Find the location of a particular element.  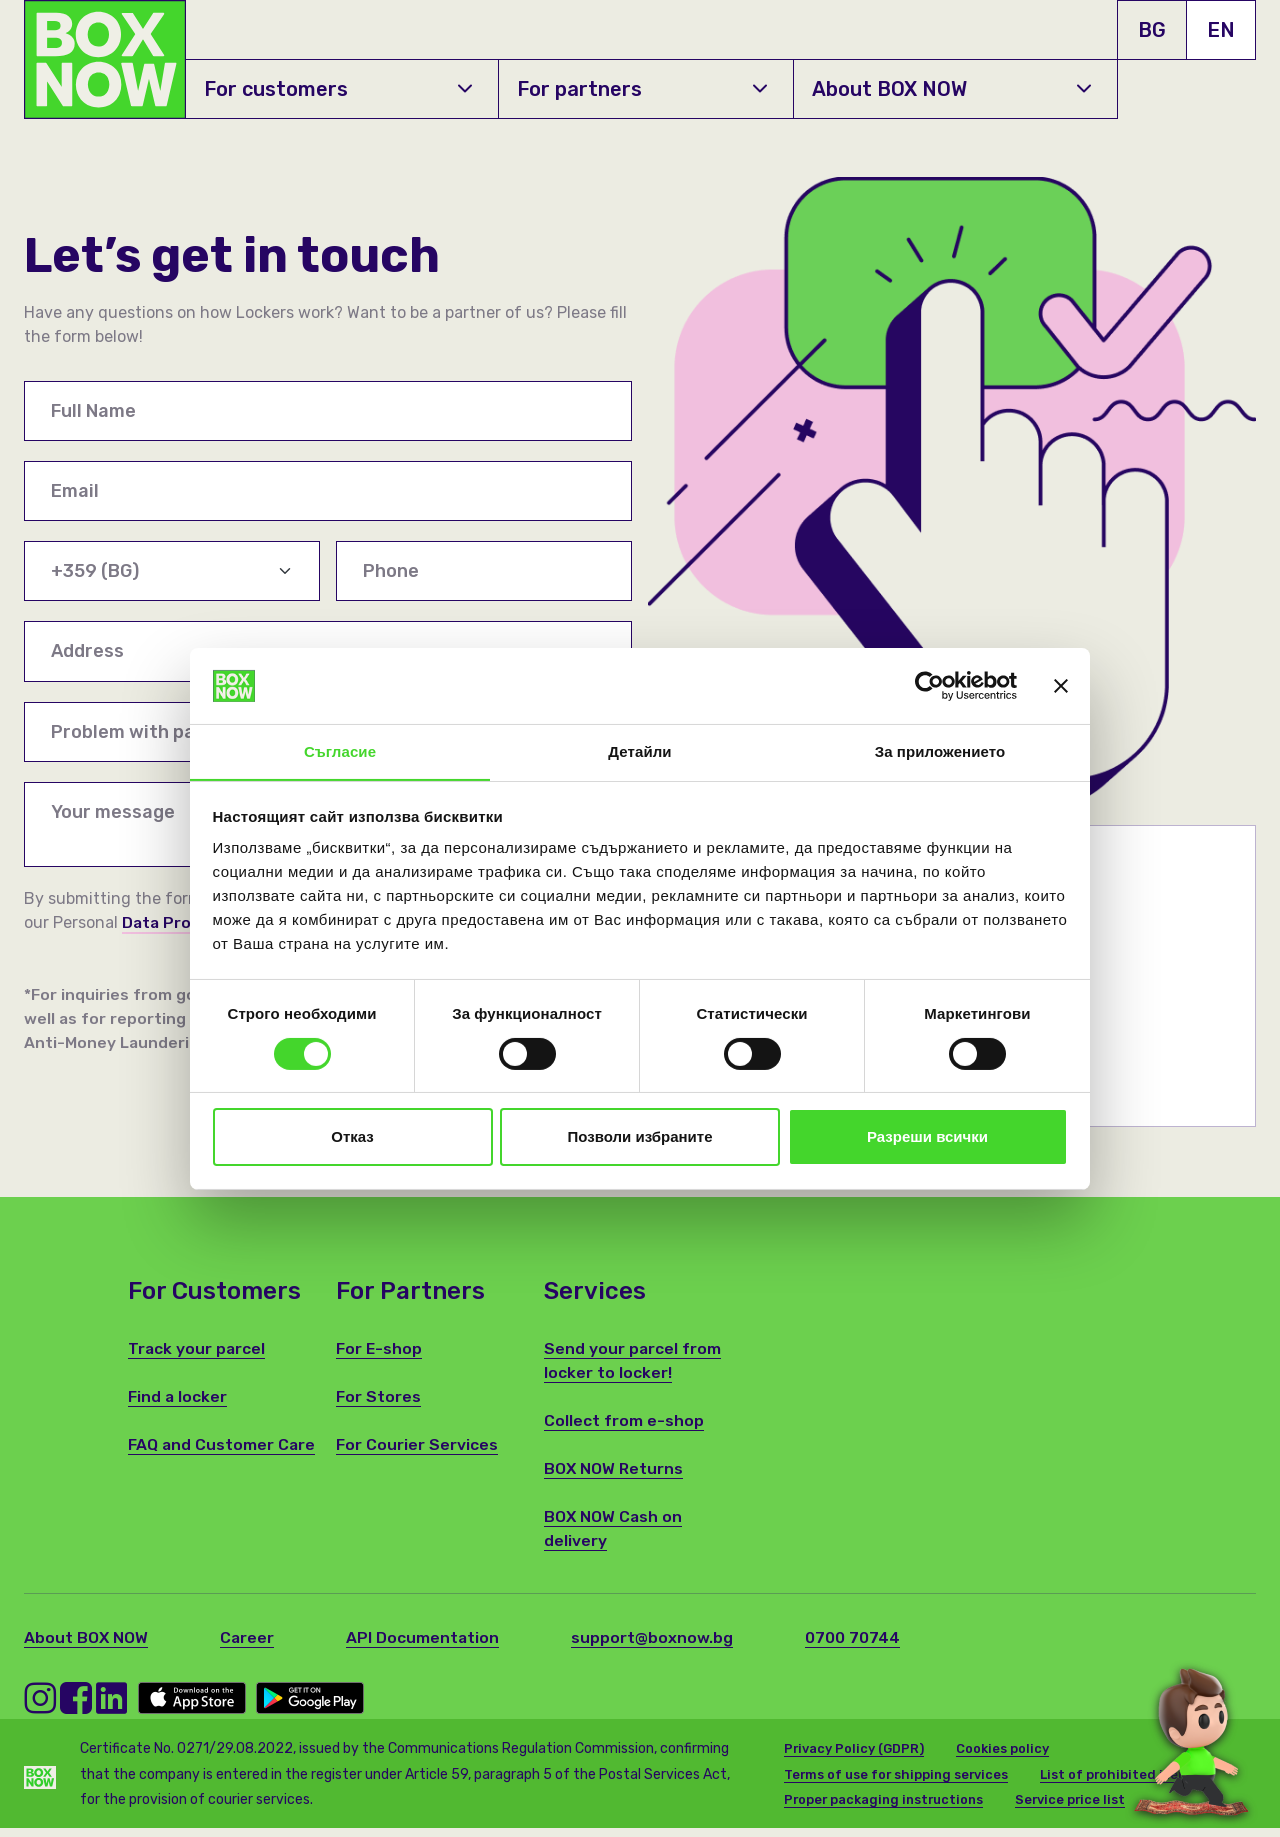

For customers is located at coordinates (338, 89).